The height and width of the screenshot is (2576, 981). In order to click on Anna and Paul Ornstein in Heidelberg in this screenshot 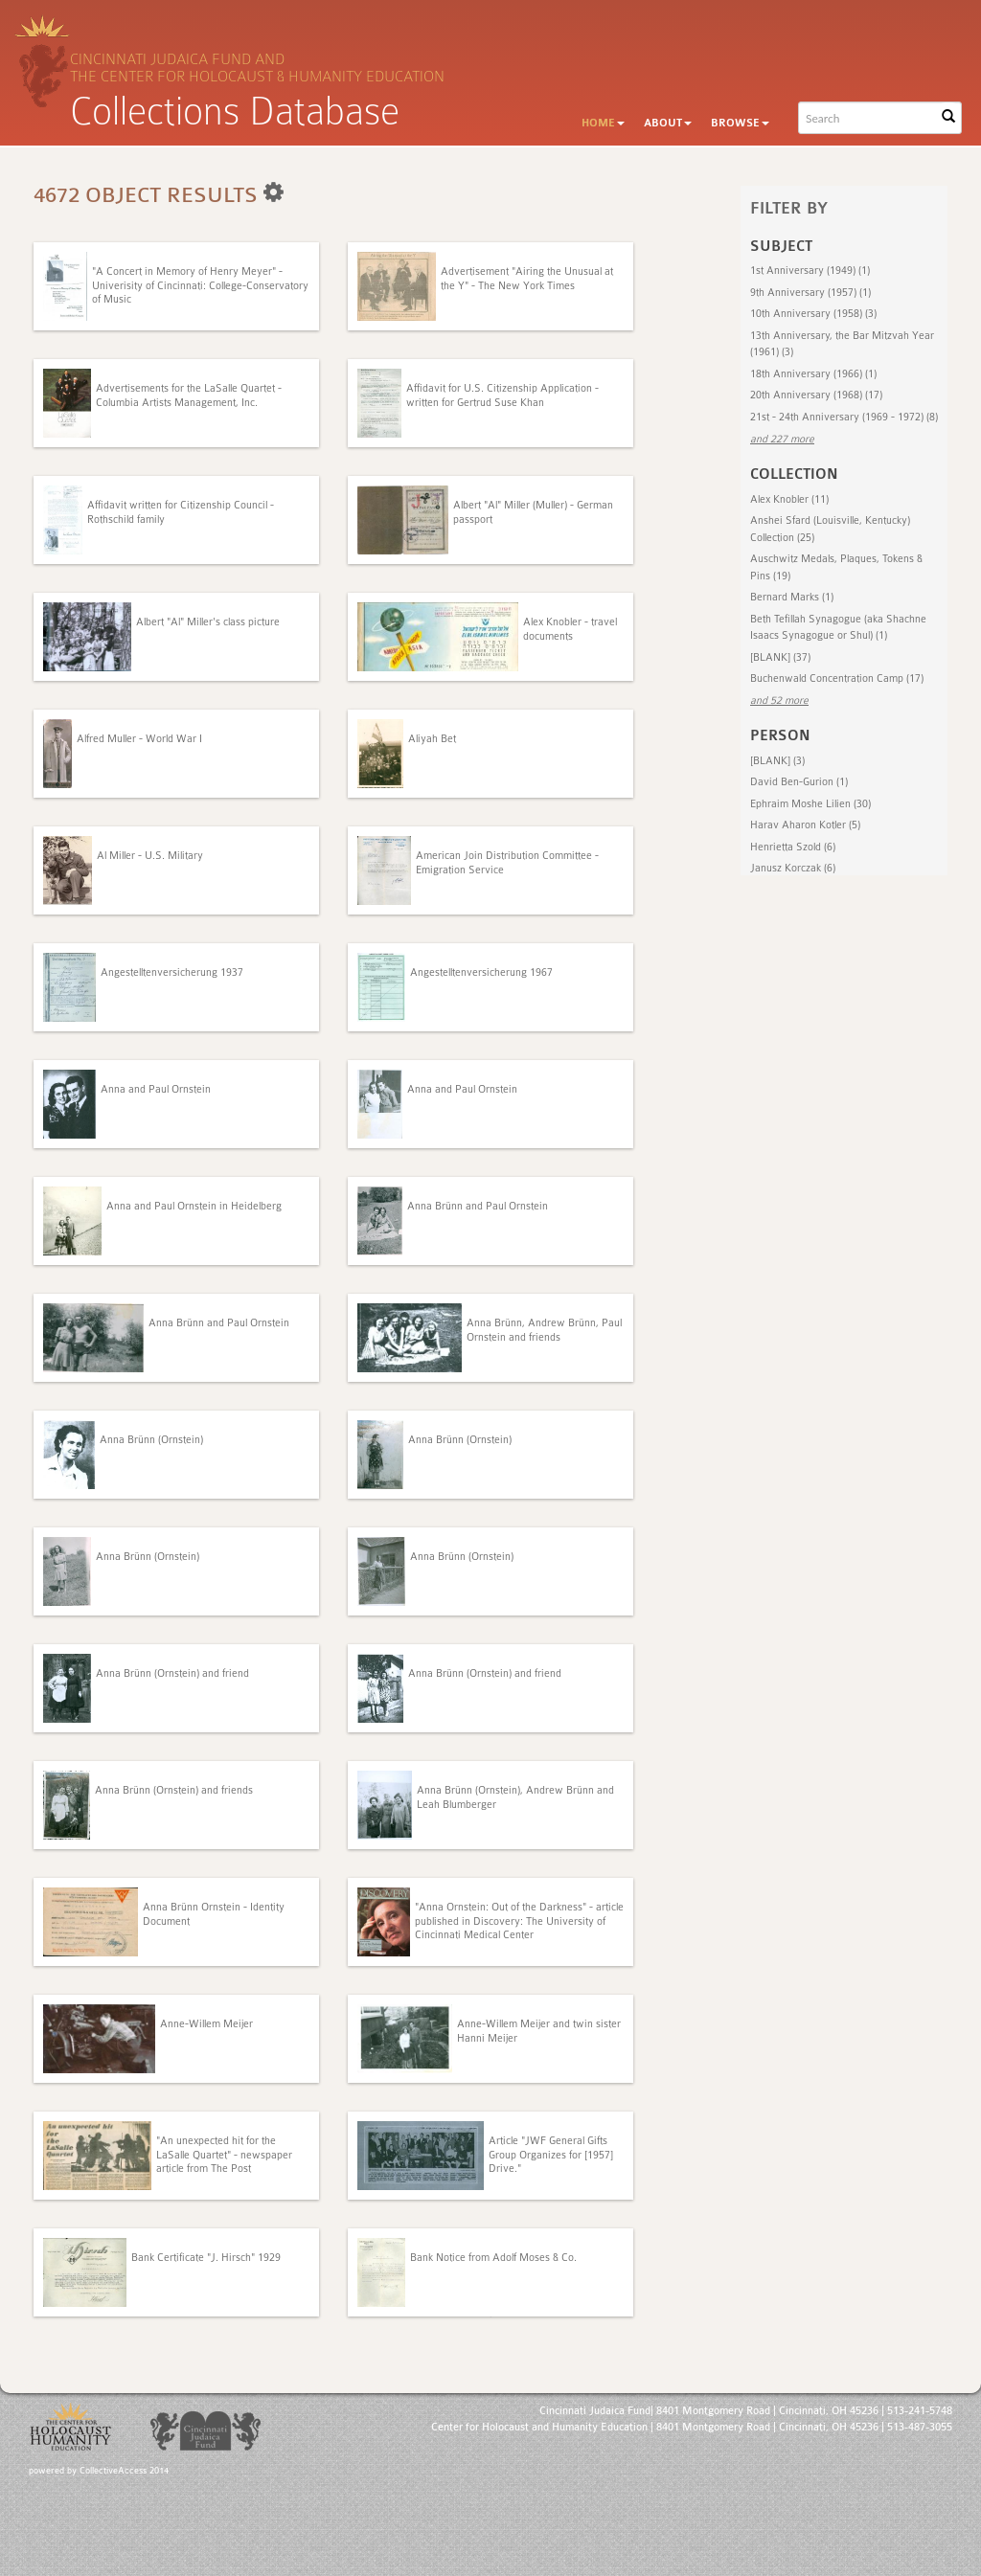, I will do `click(194, 1206)`.